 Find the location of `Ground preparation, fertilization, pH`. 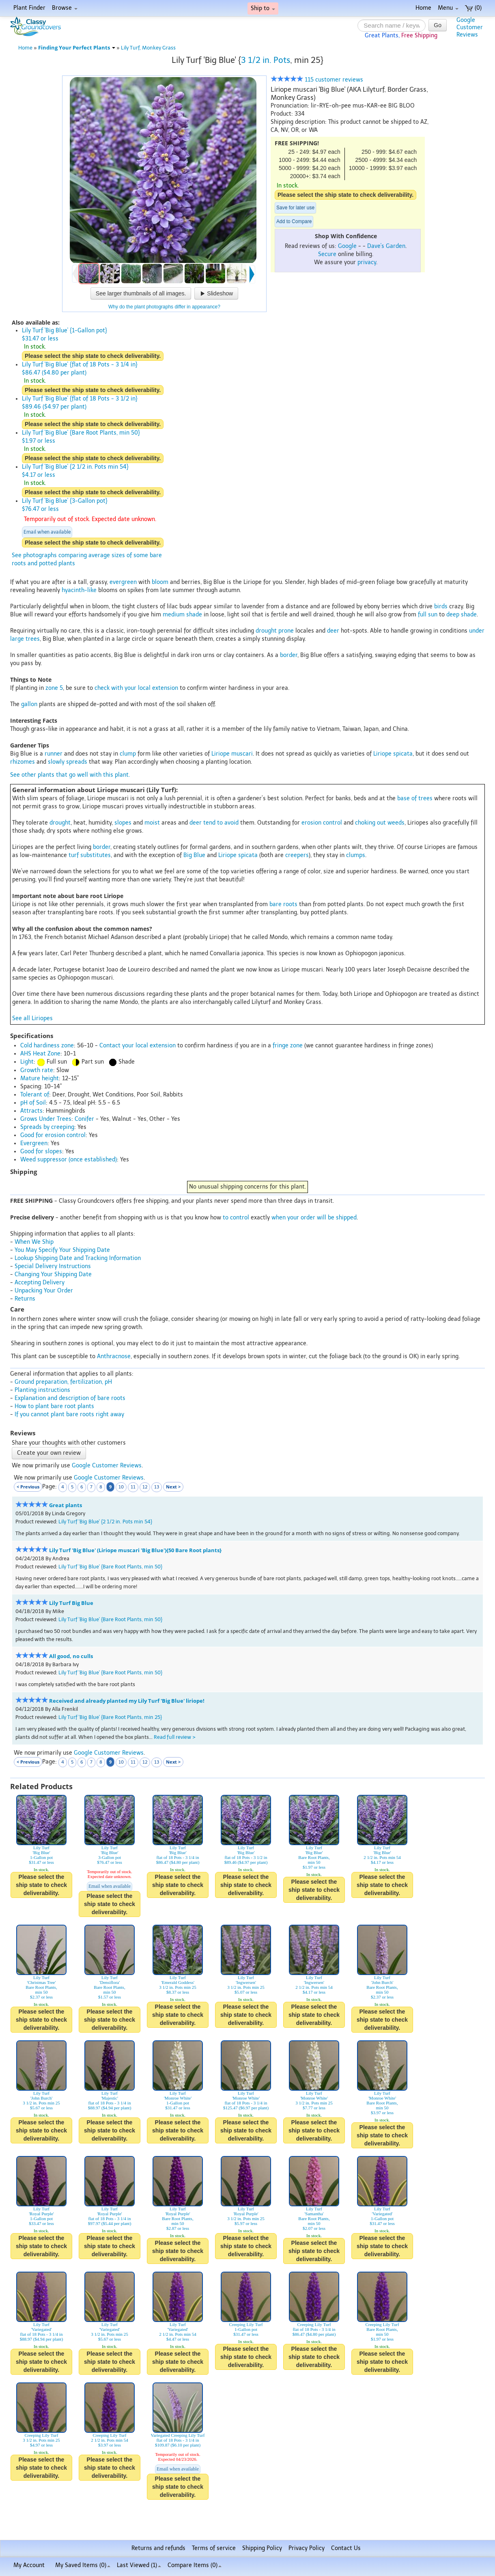

Ground preparation, fertilization, pH is located at coordinates (63, 1381).